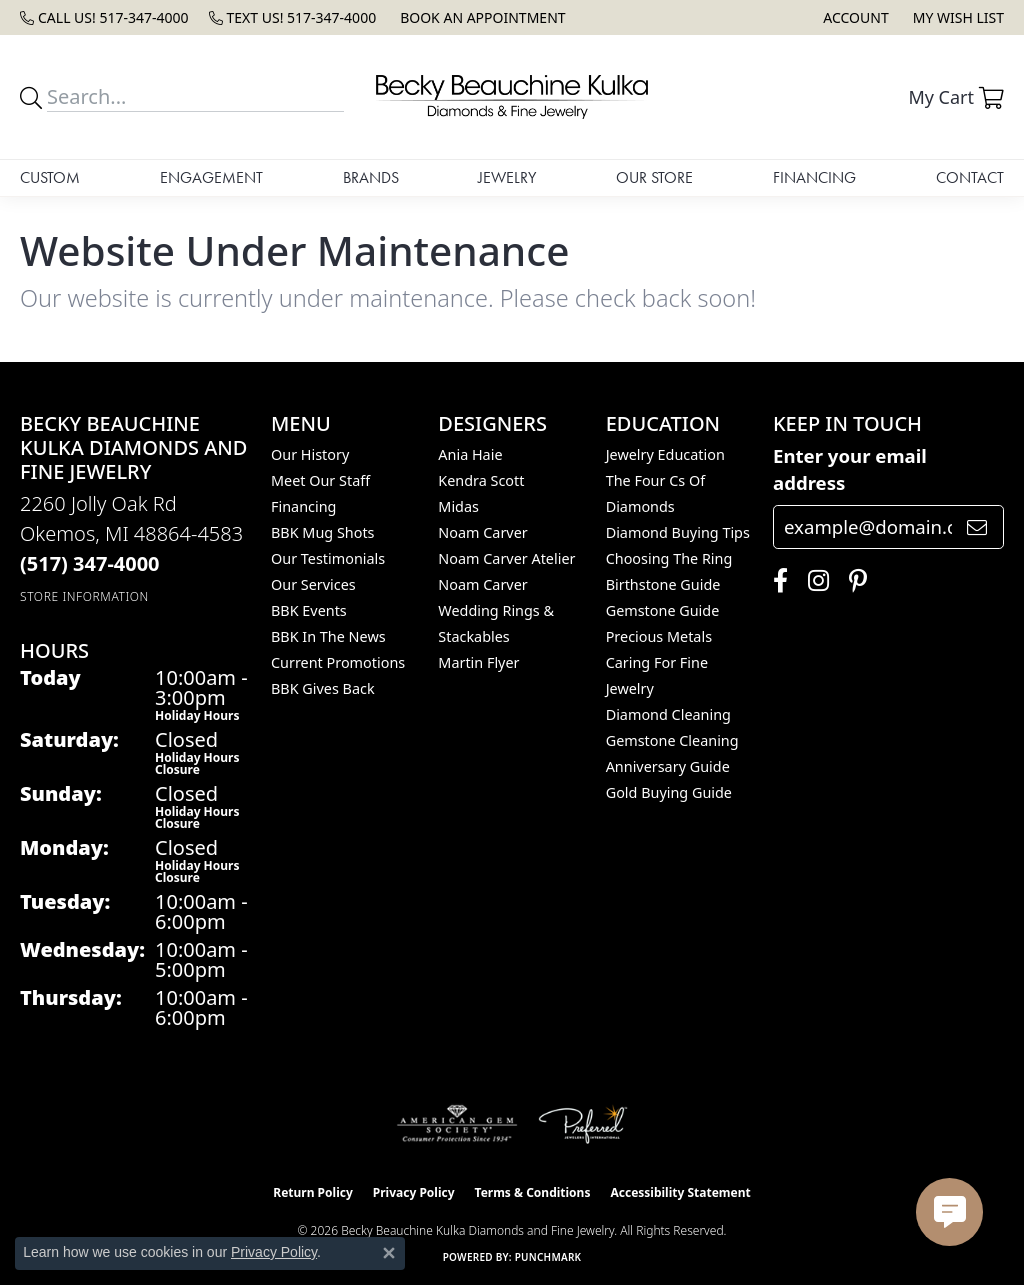 The width and height of the screenshot is (1024, 1285). I want to click on Noam Carver Atelier [menuitem], so click(506, 558).